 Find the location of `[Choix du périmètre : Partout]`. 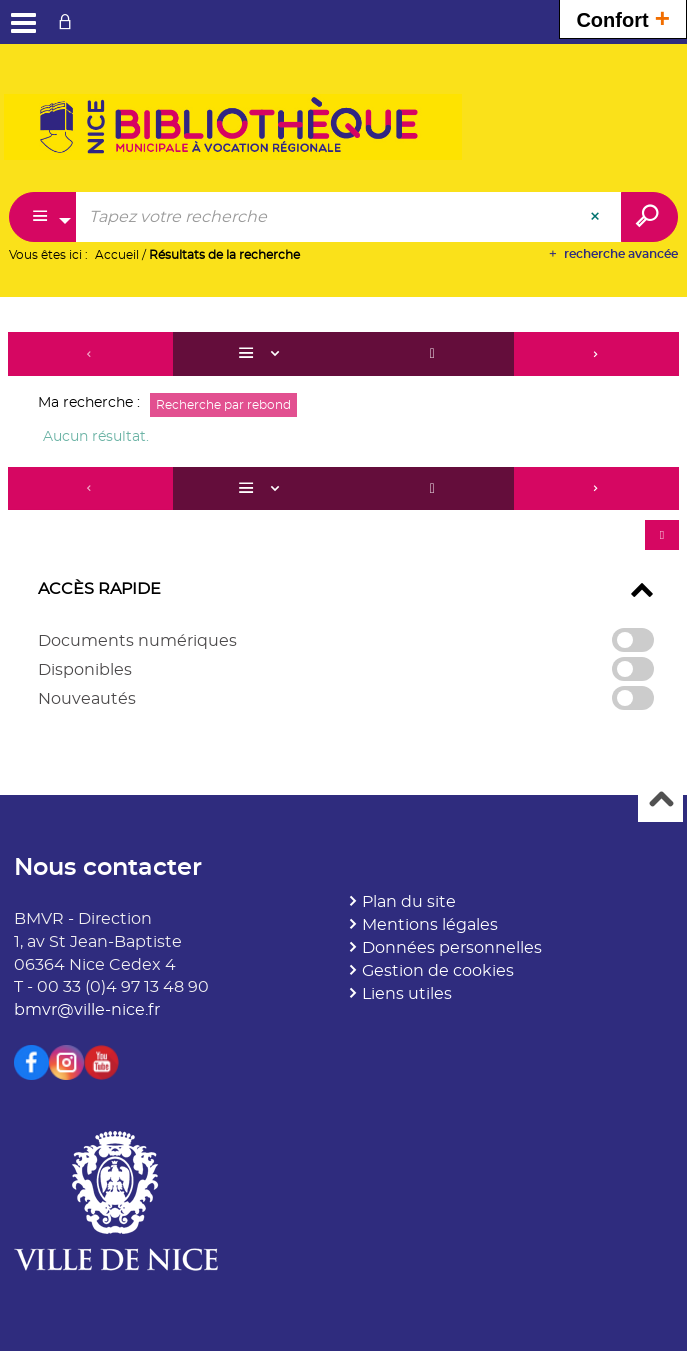

[Choix du périmètre : Partout] is located at coordinates (43, 217).